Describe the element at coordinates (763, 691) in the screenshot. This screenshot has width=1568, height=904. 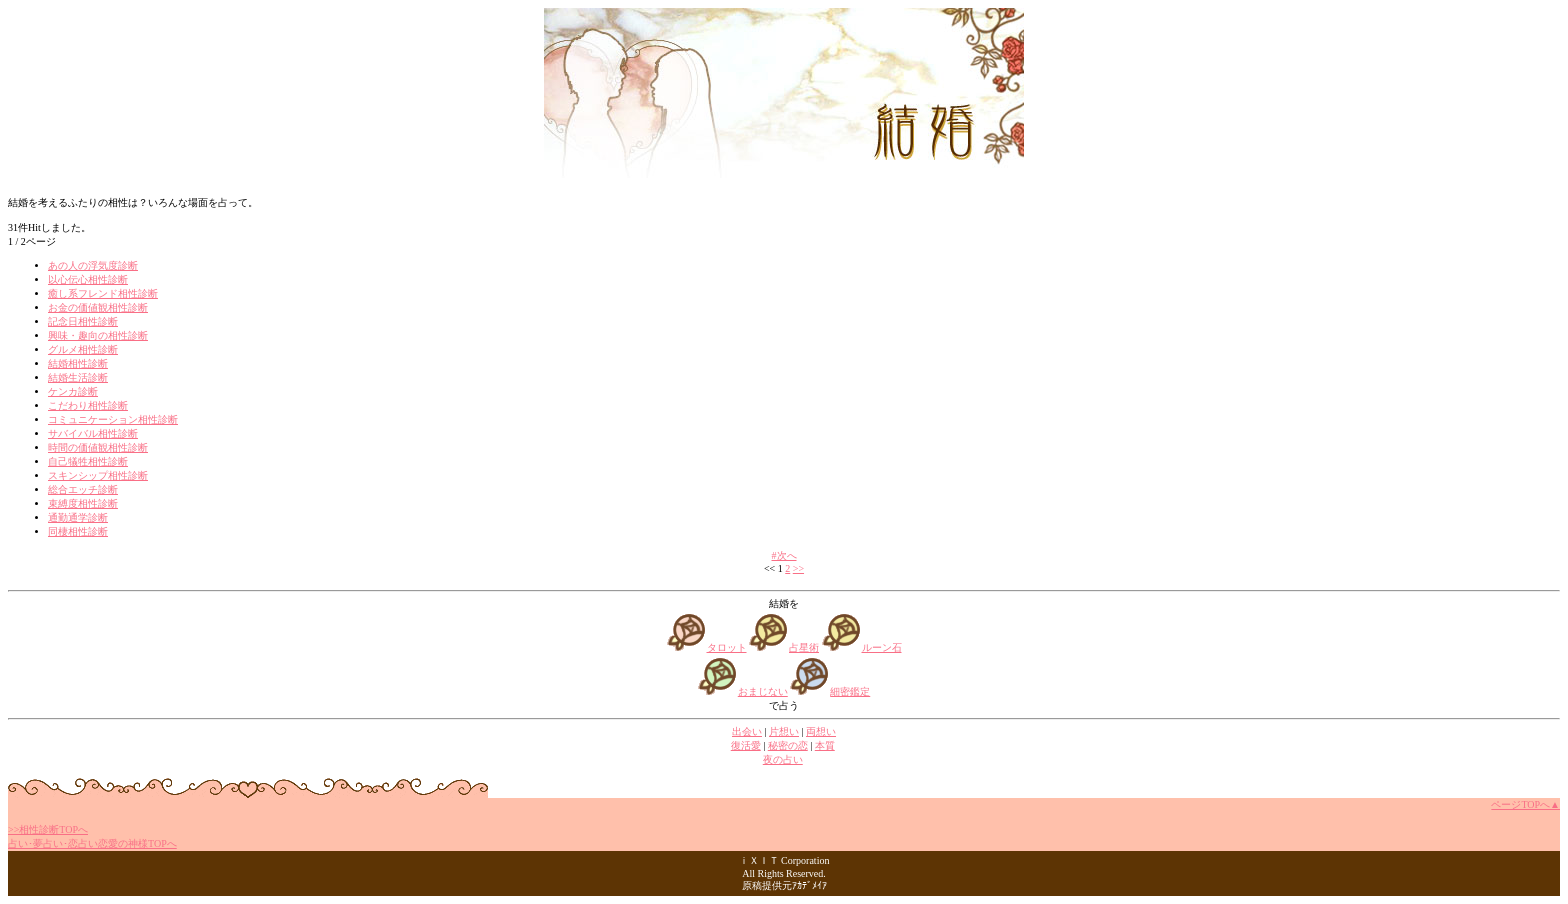
I see `おまじない` at that location.